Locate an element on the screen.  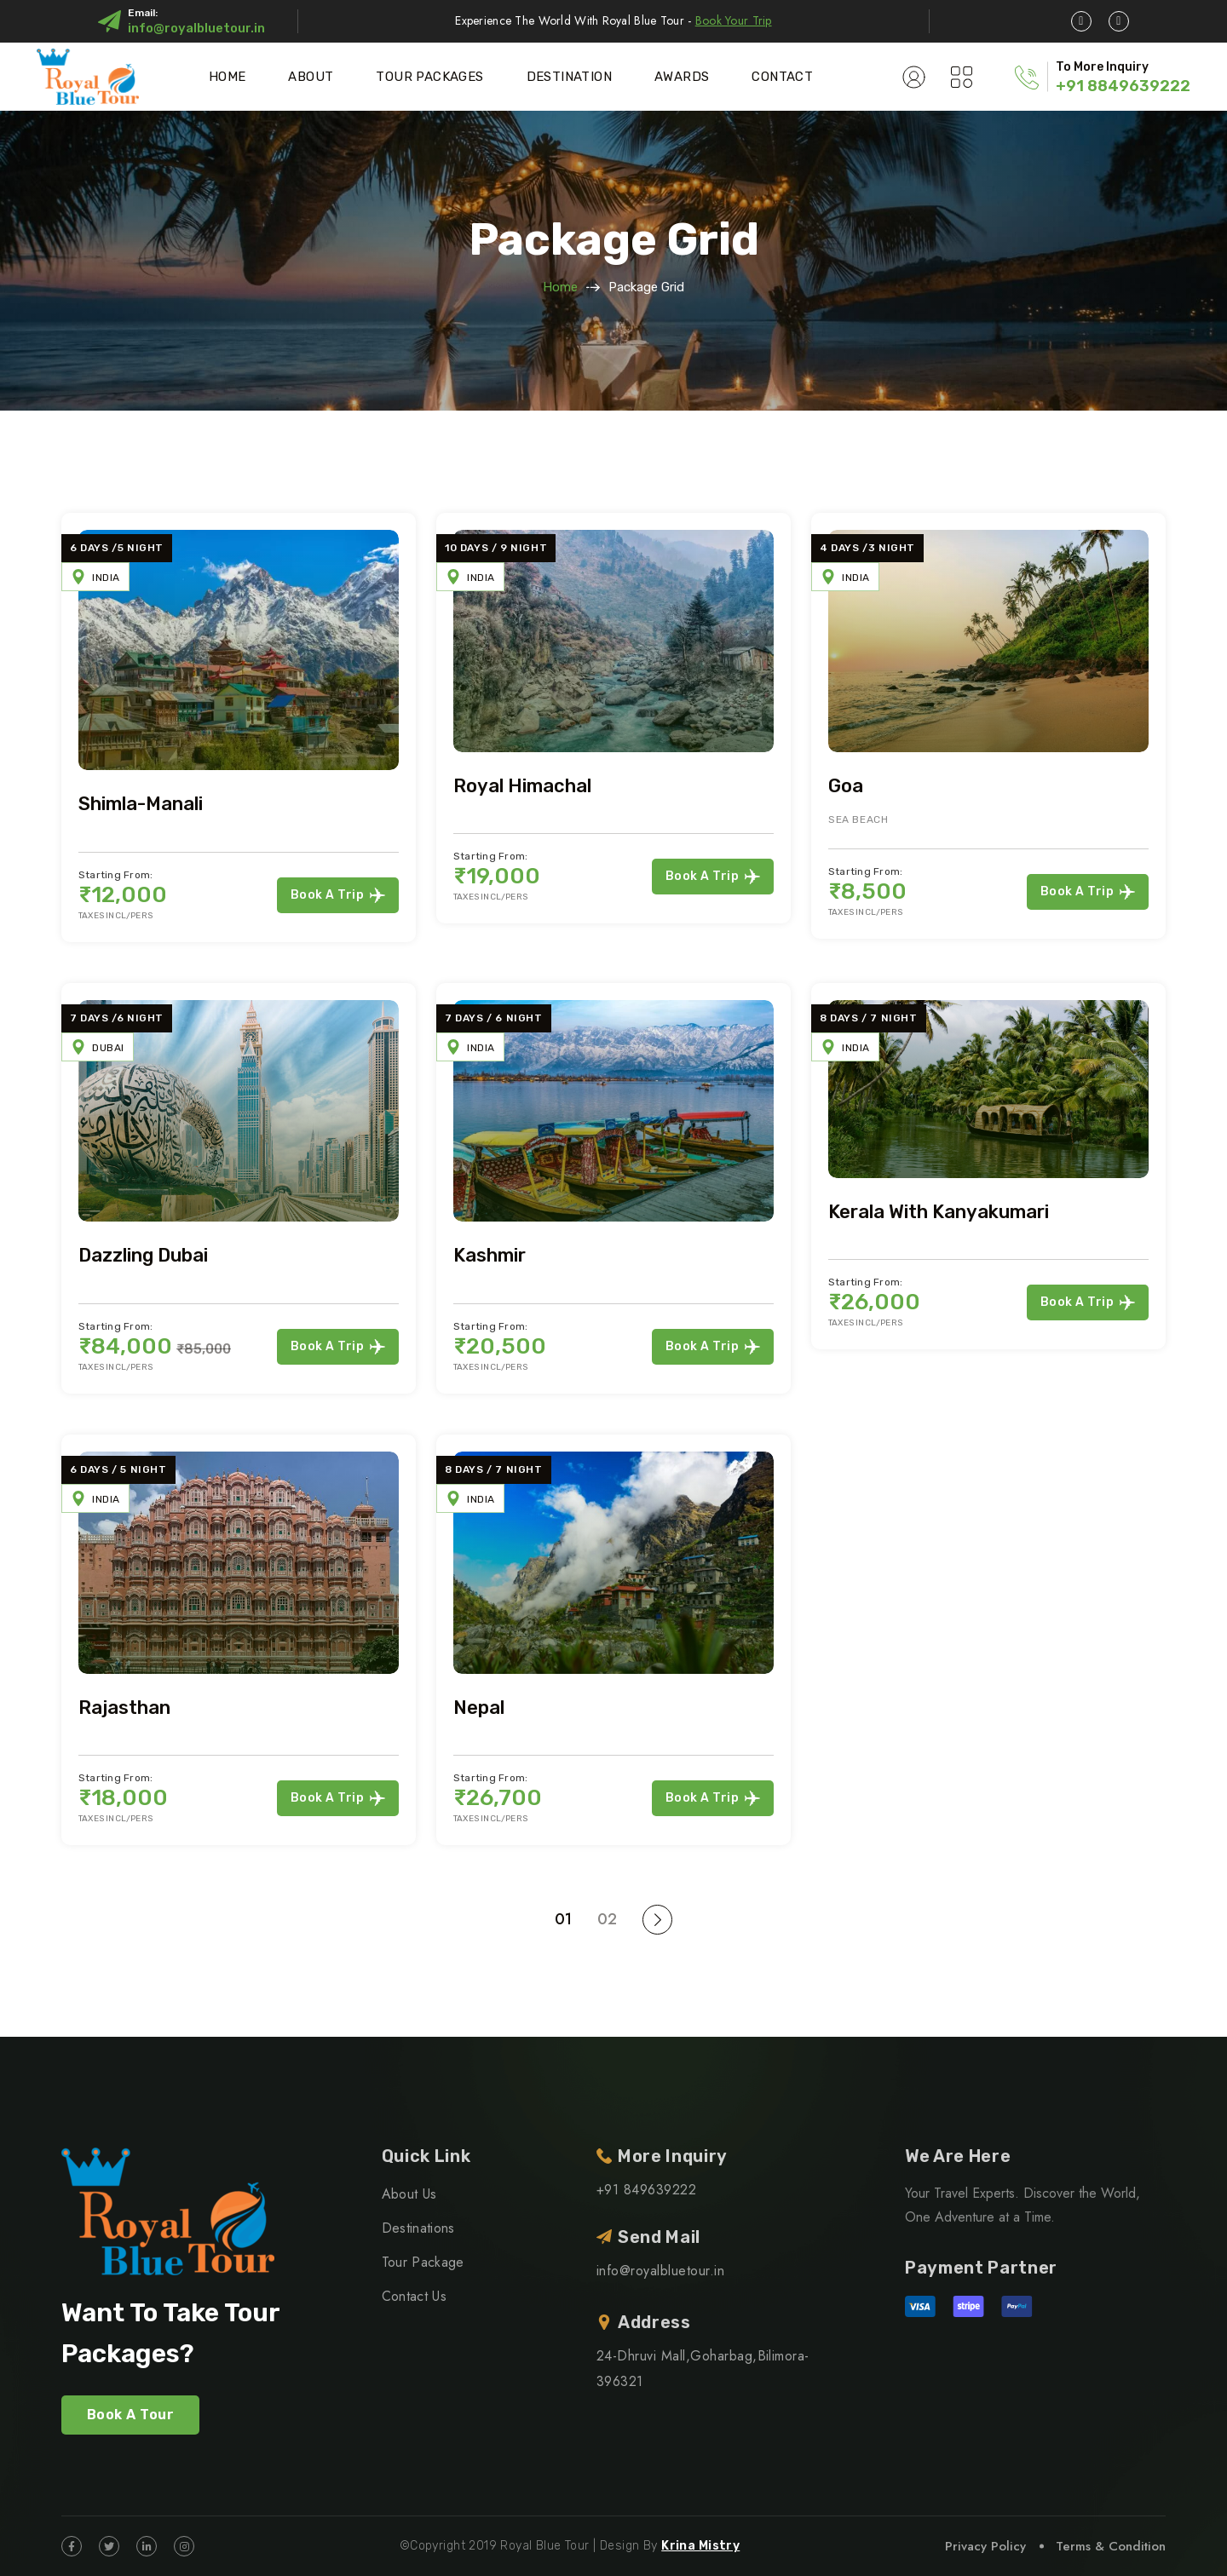
Awards is located at coordinates (681, 76).